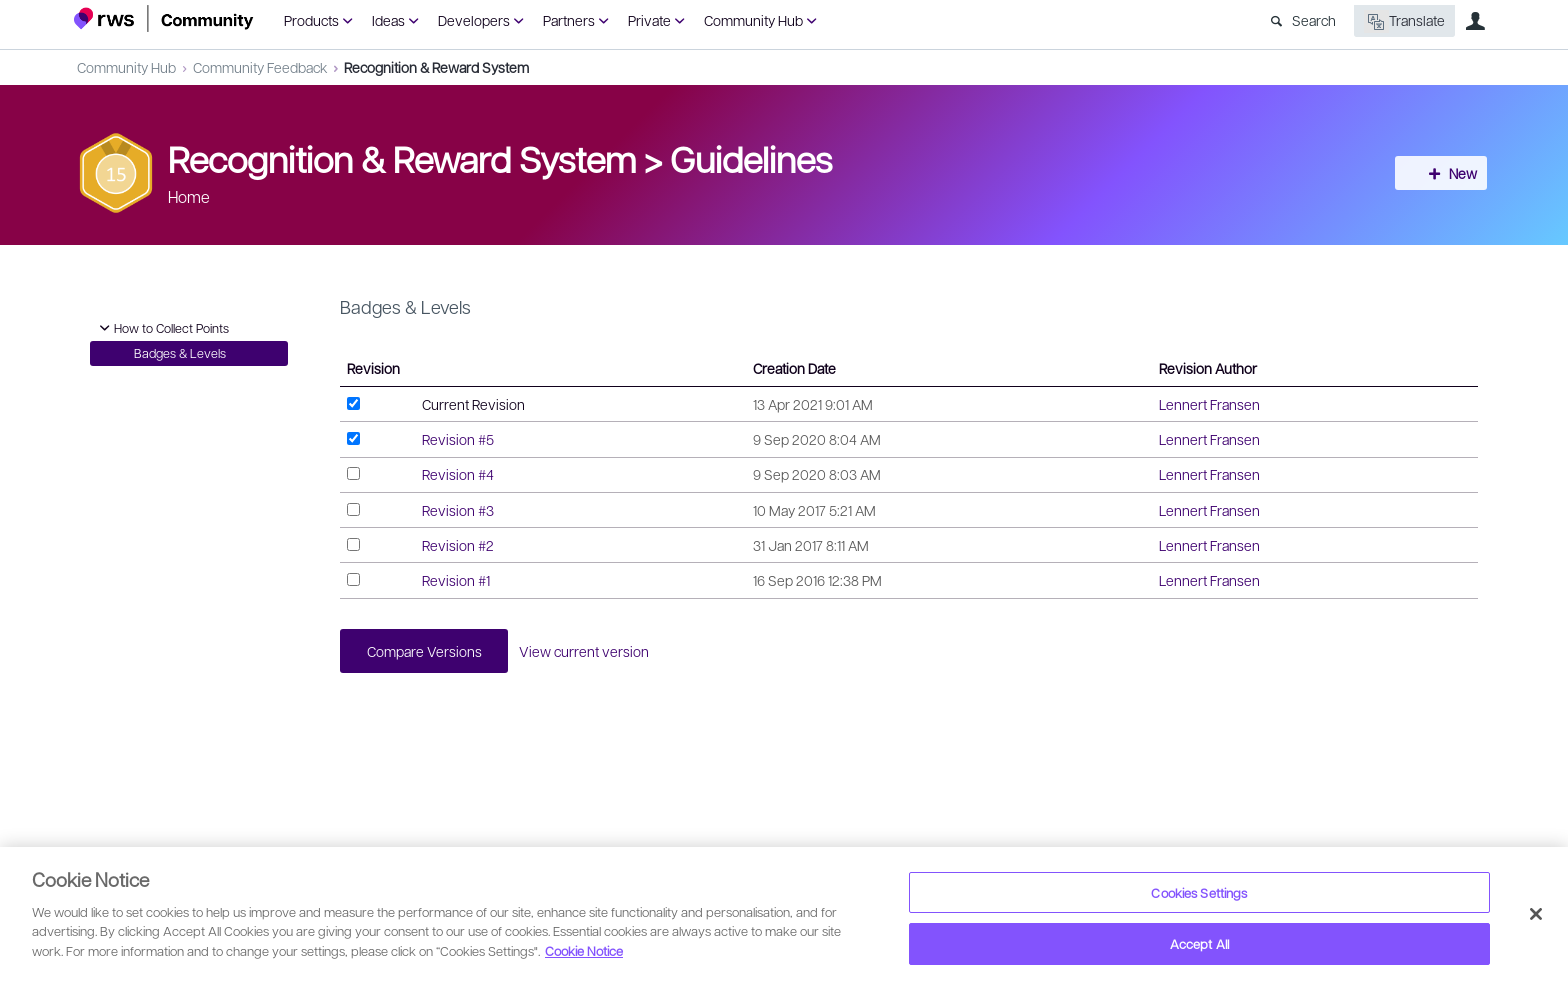  I want to click on Revision #3, so click(458, 510).